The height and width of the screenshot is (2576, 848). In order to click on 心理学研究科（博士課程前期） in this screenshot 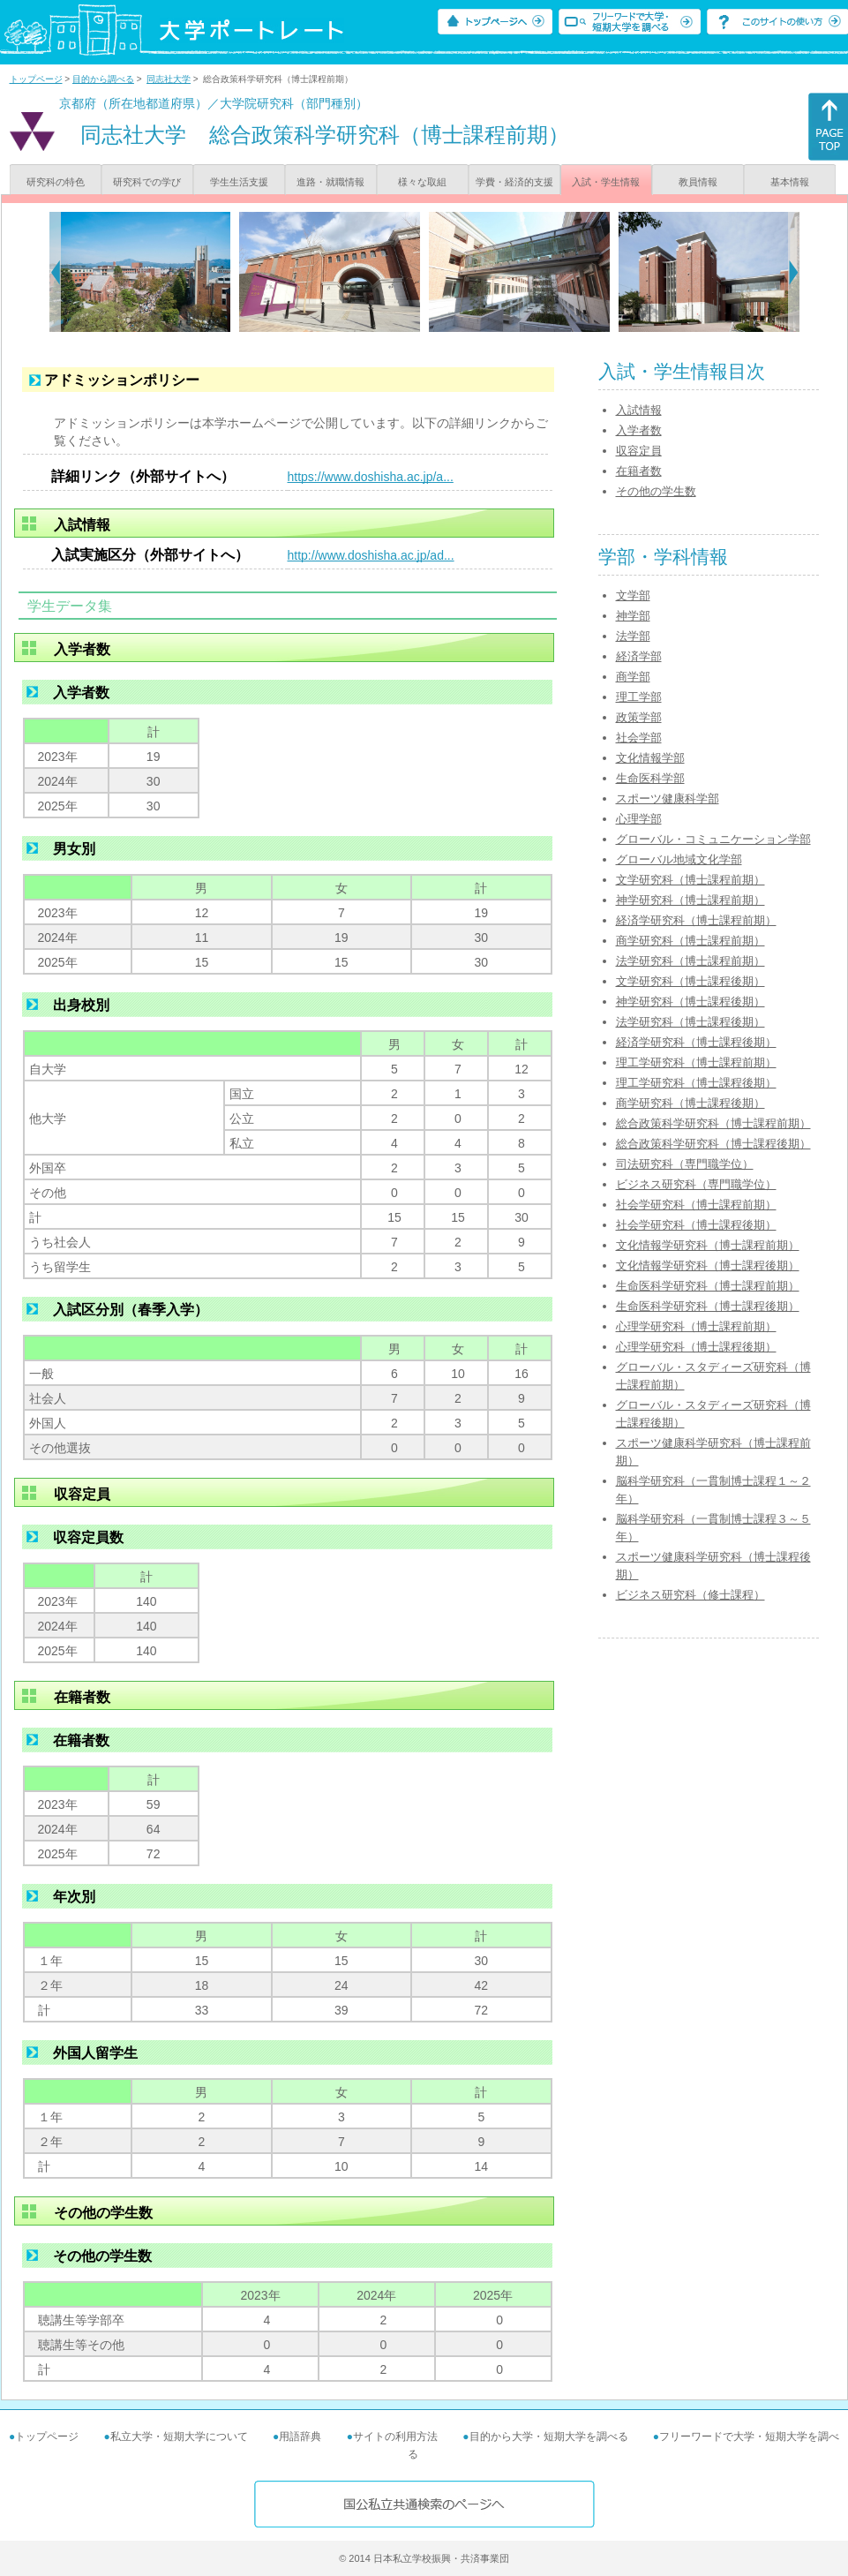, I will do `click(696, 1326)`.